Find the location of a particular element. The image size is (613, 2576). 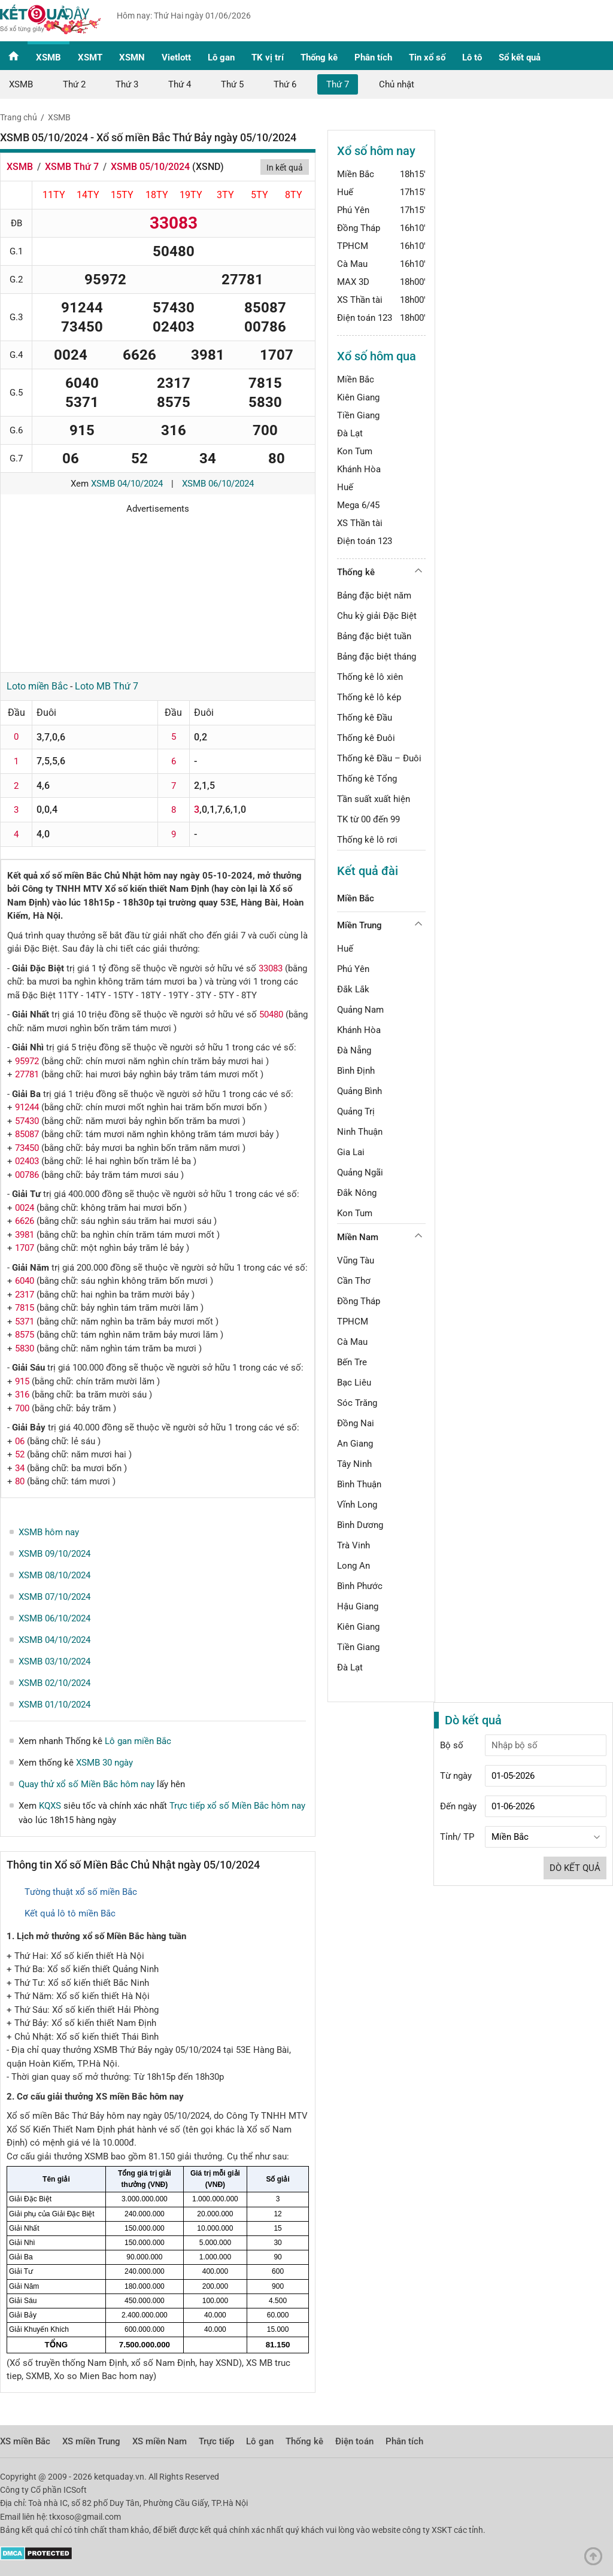

Loto miền Bắc is located at coordinates (37, 686).